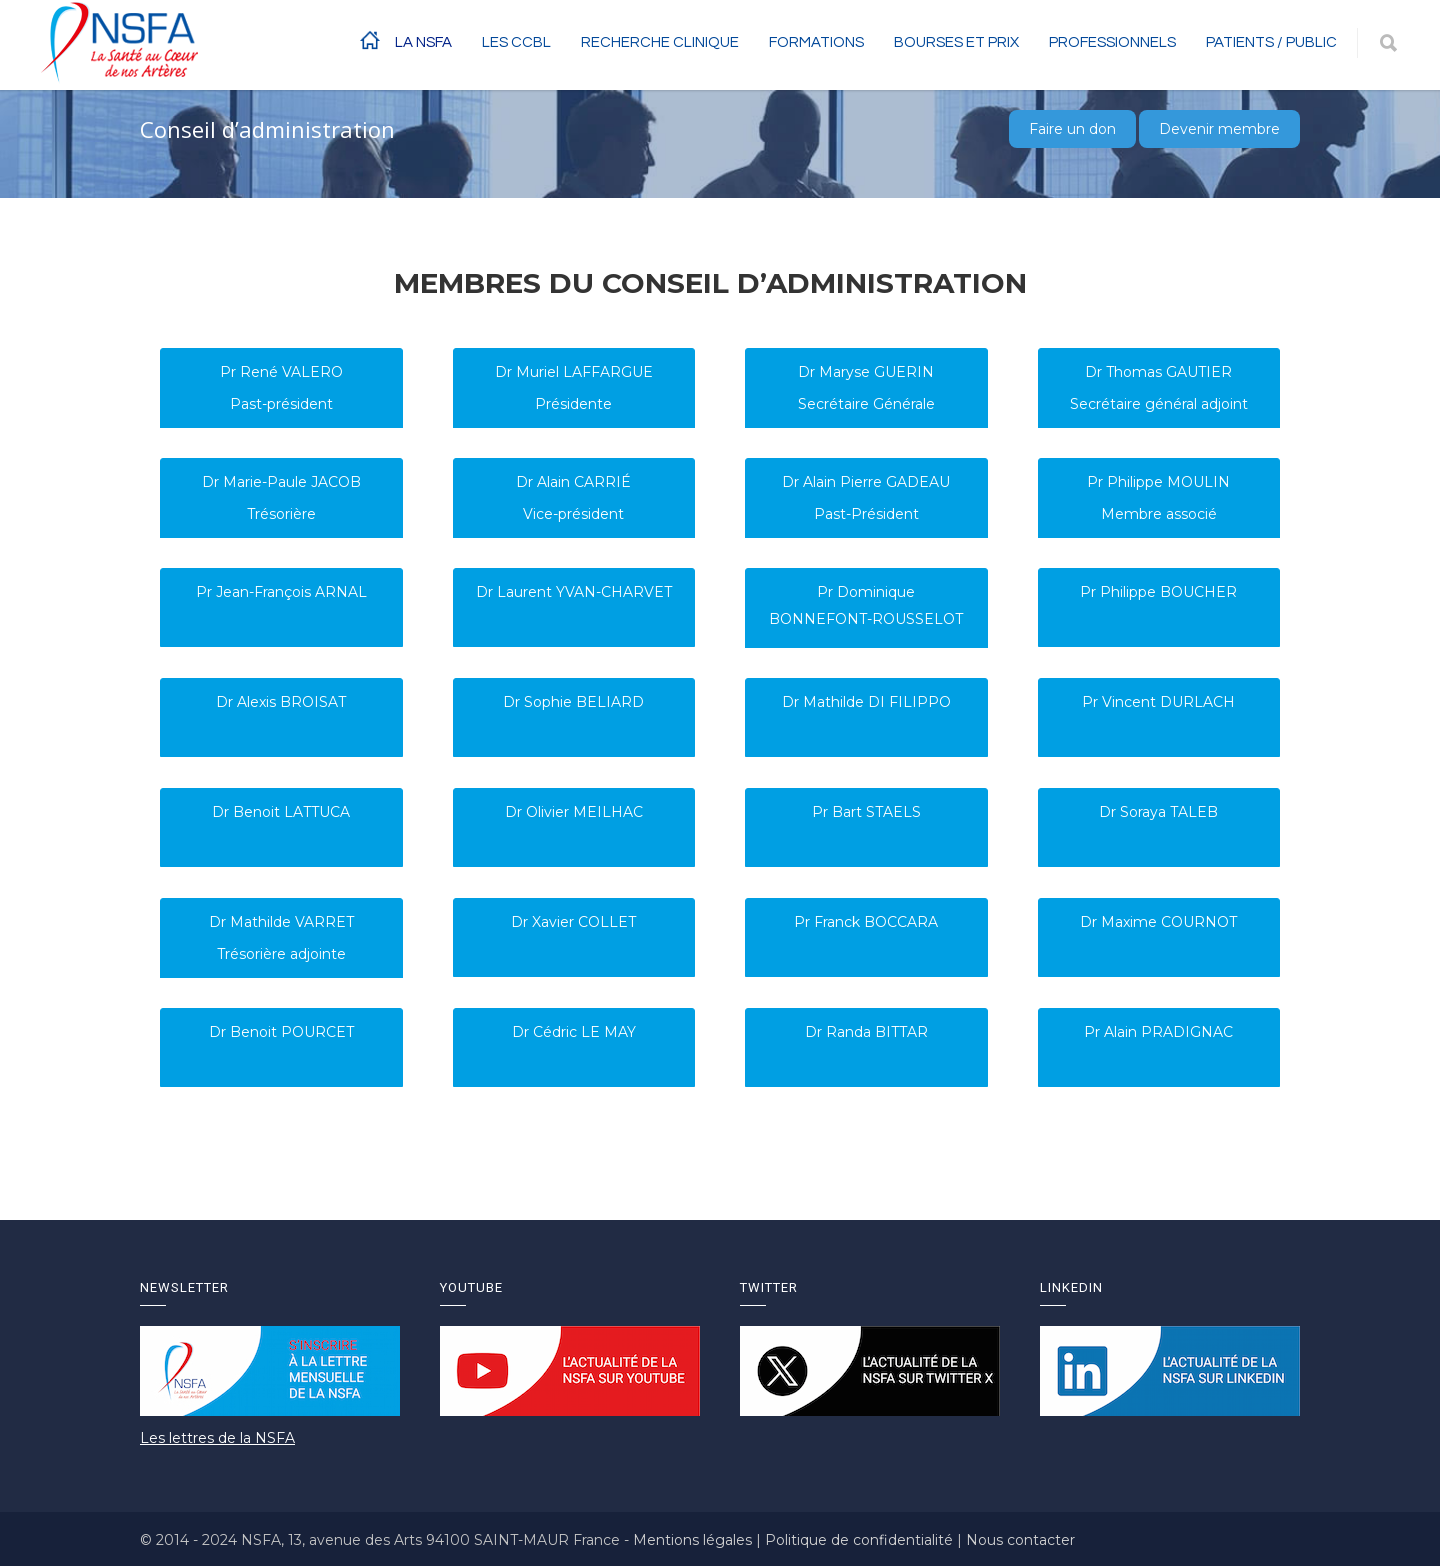 This screenshot has height=1566, width=1440. I want to click on Pr René VALERO, so click(281, 372).